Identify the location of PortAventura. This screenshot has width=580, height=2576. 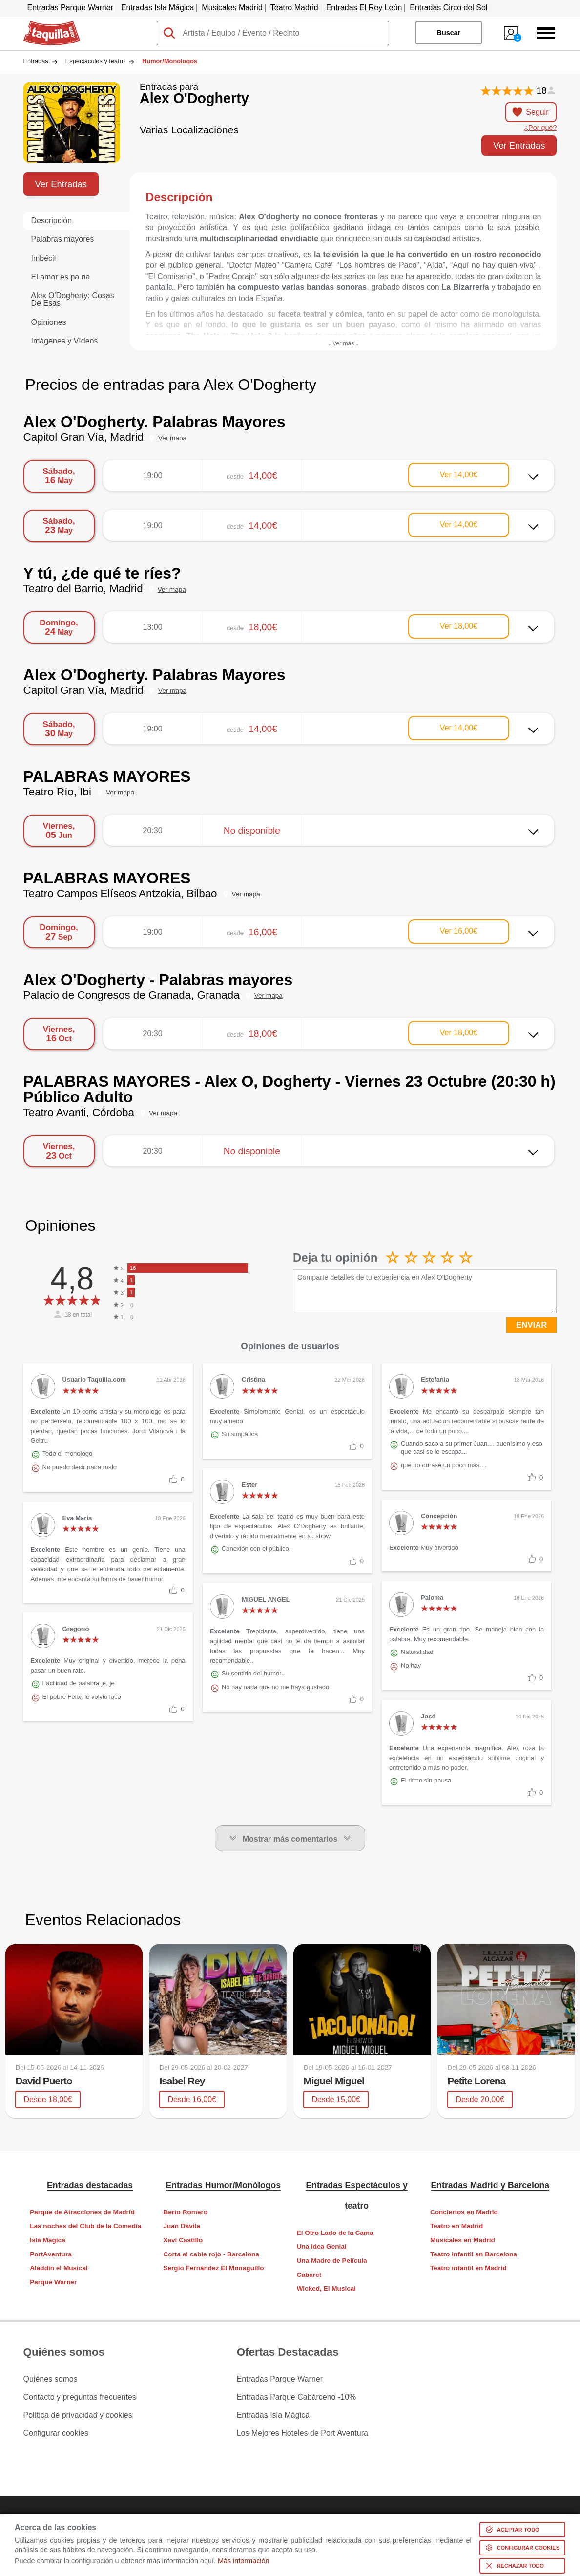
(51, 2254).